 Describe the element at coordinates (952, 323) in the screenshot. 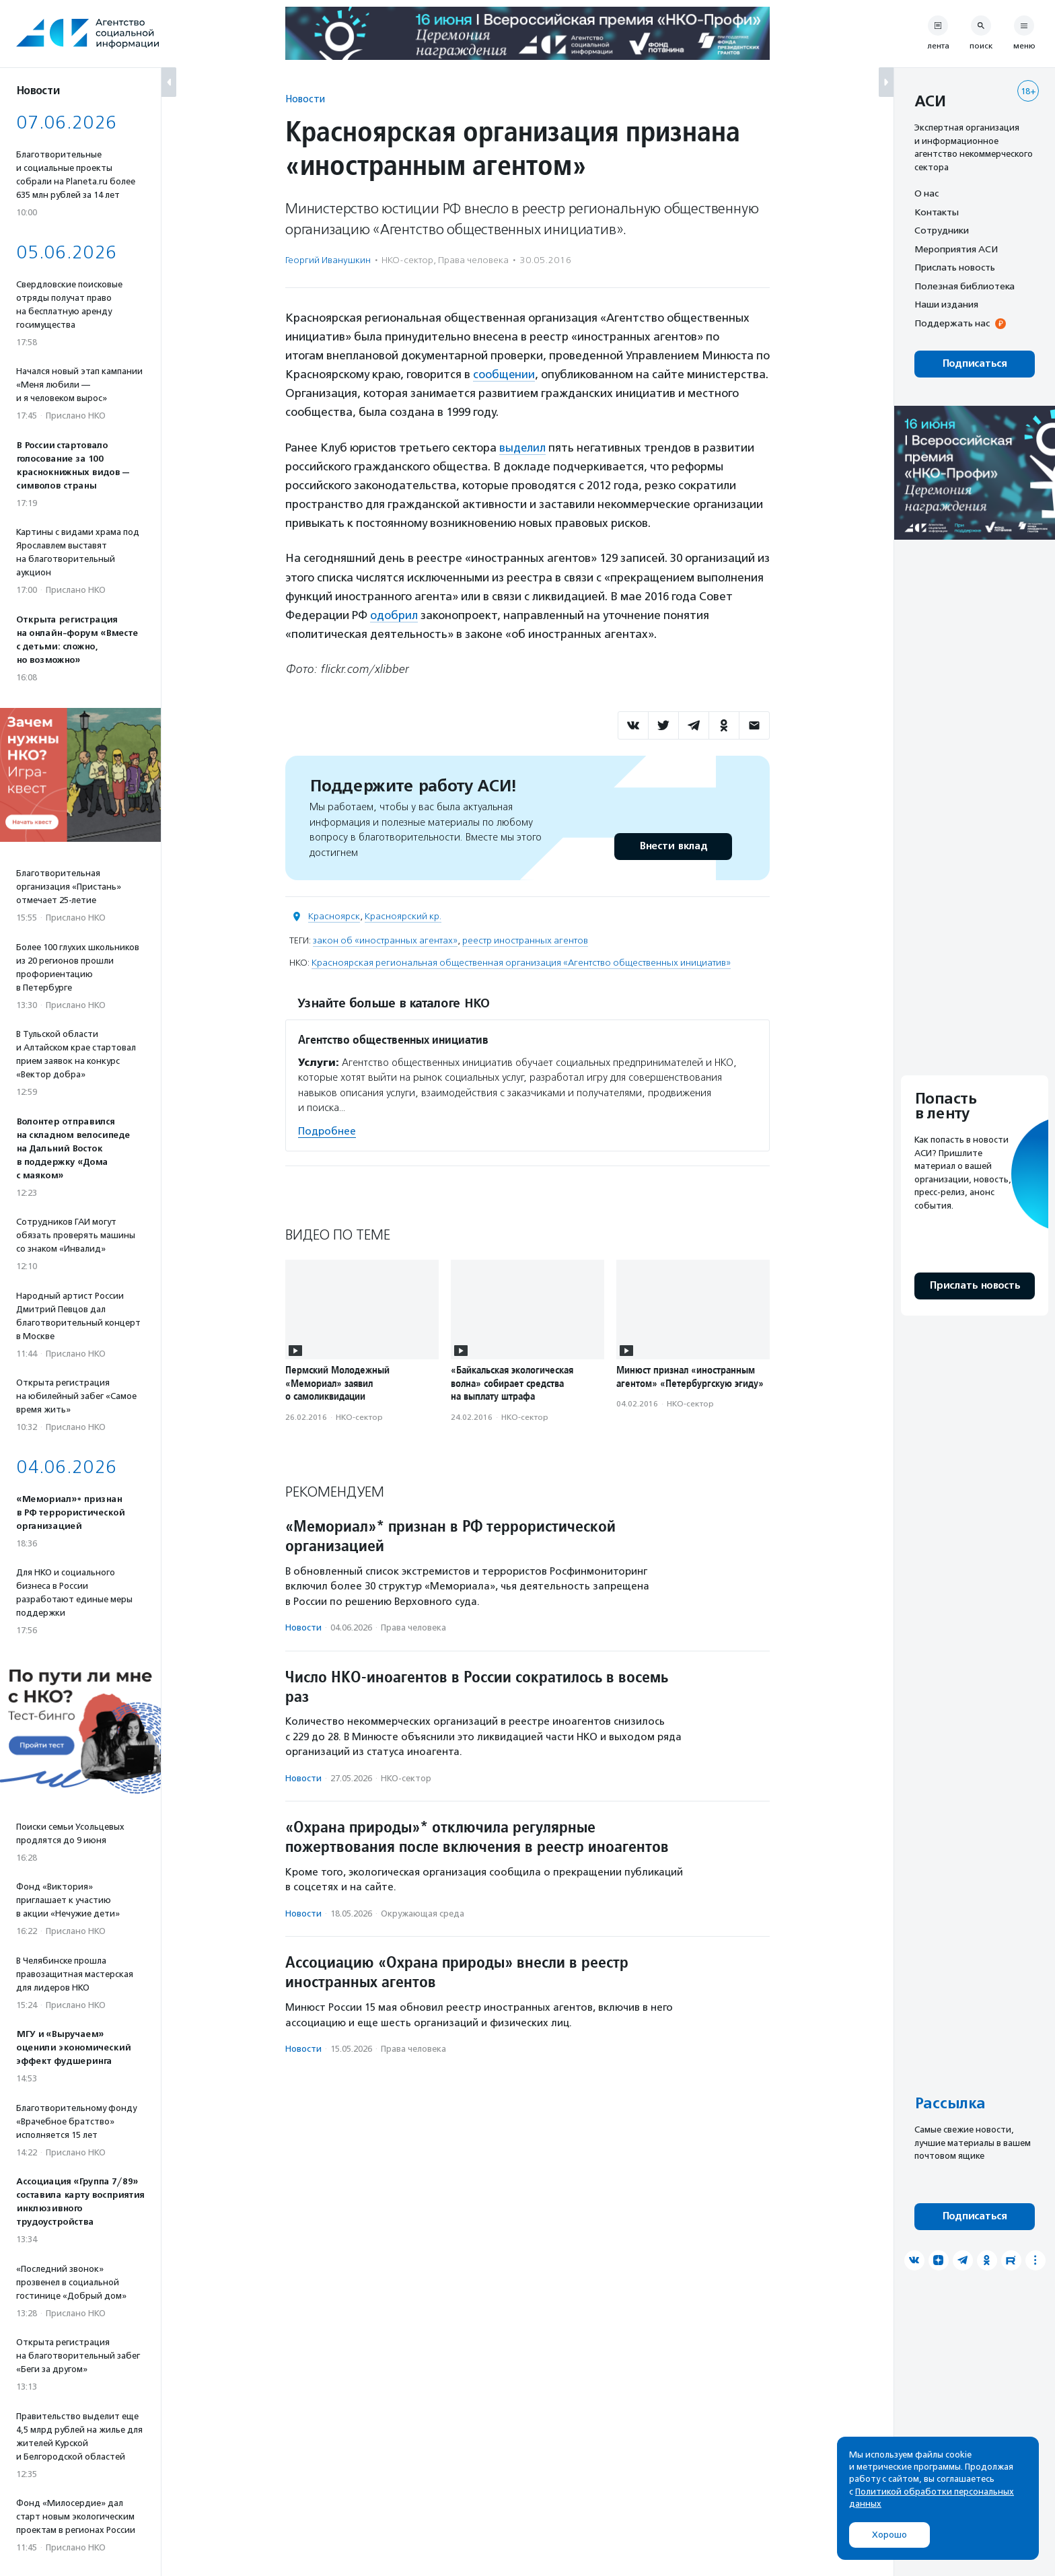

I see `Поддержать нас` at that location.